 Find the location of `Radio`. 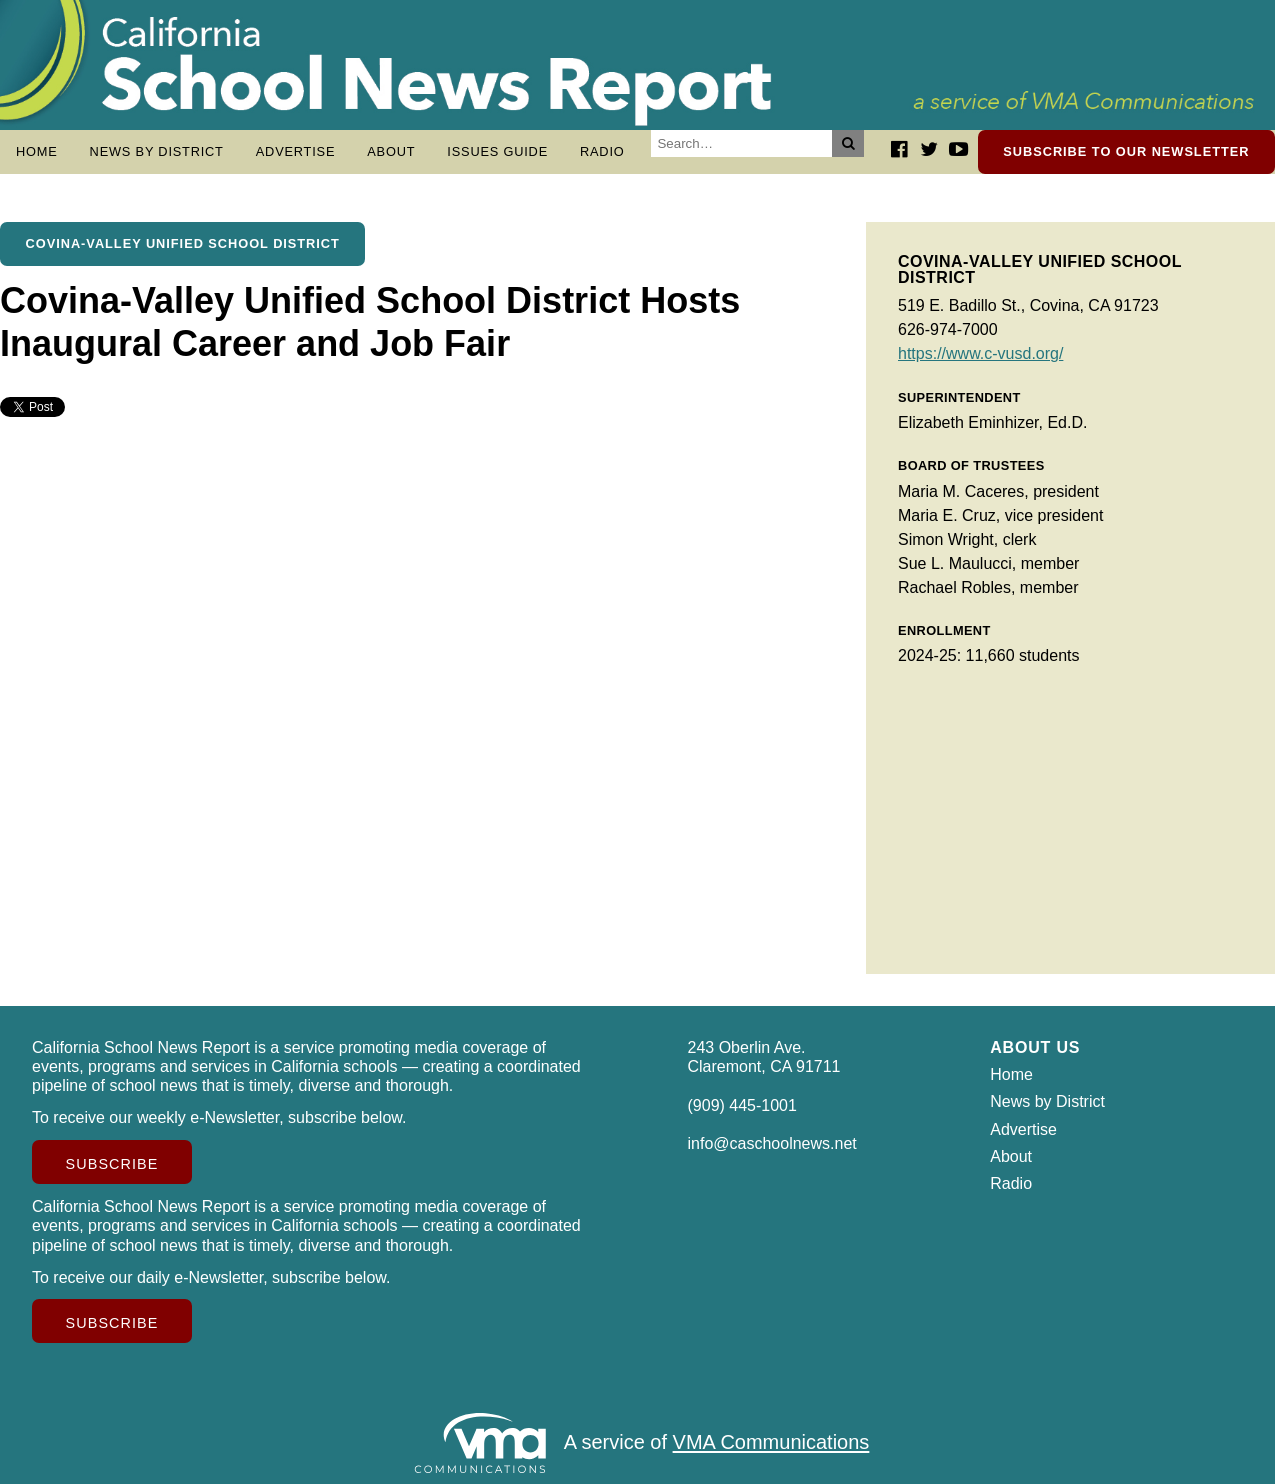

Radio is located at coordinates (602, 151).